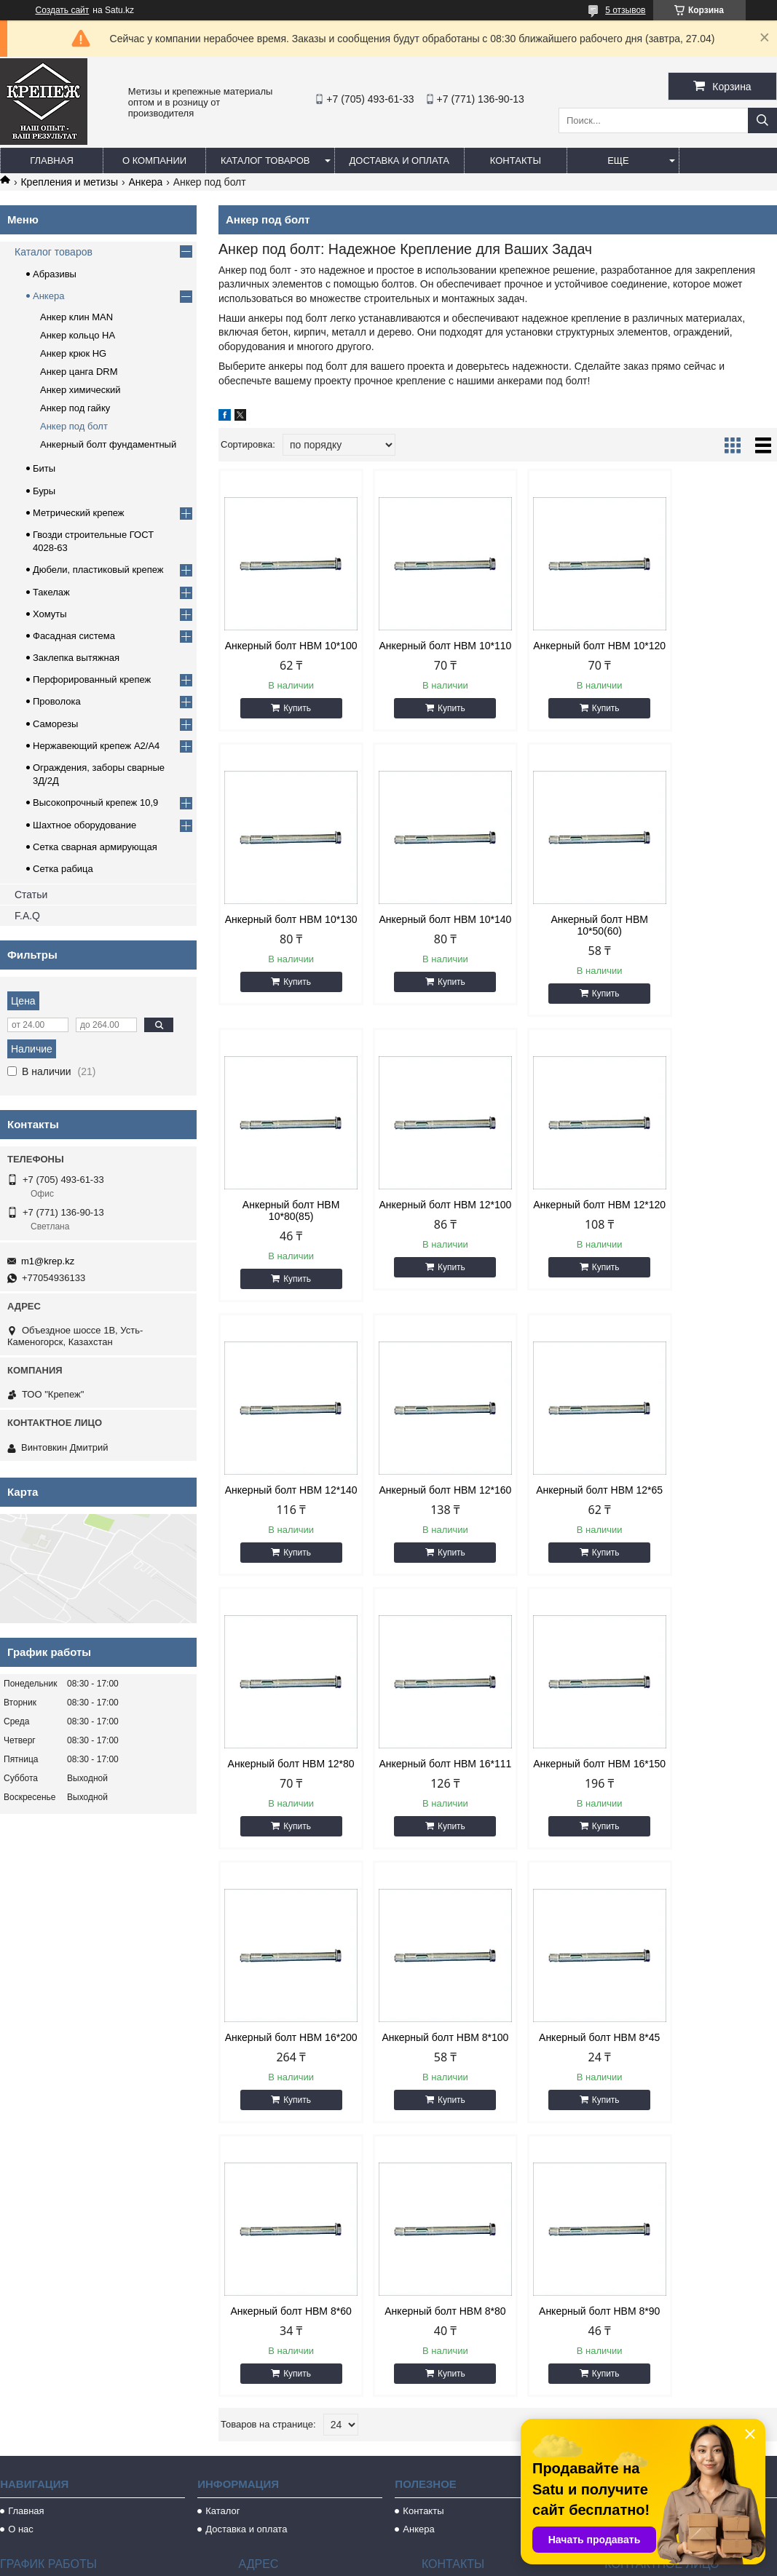 The height and width of the screenshot is (2576, 777). Describe the element at coordinates (98, 569) in the screenshot. I see `Дюбели, пластиковый крепеж` at that location.